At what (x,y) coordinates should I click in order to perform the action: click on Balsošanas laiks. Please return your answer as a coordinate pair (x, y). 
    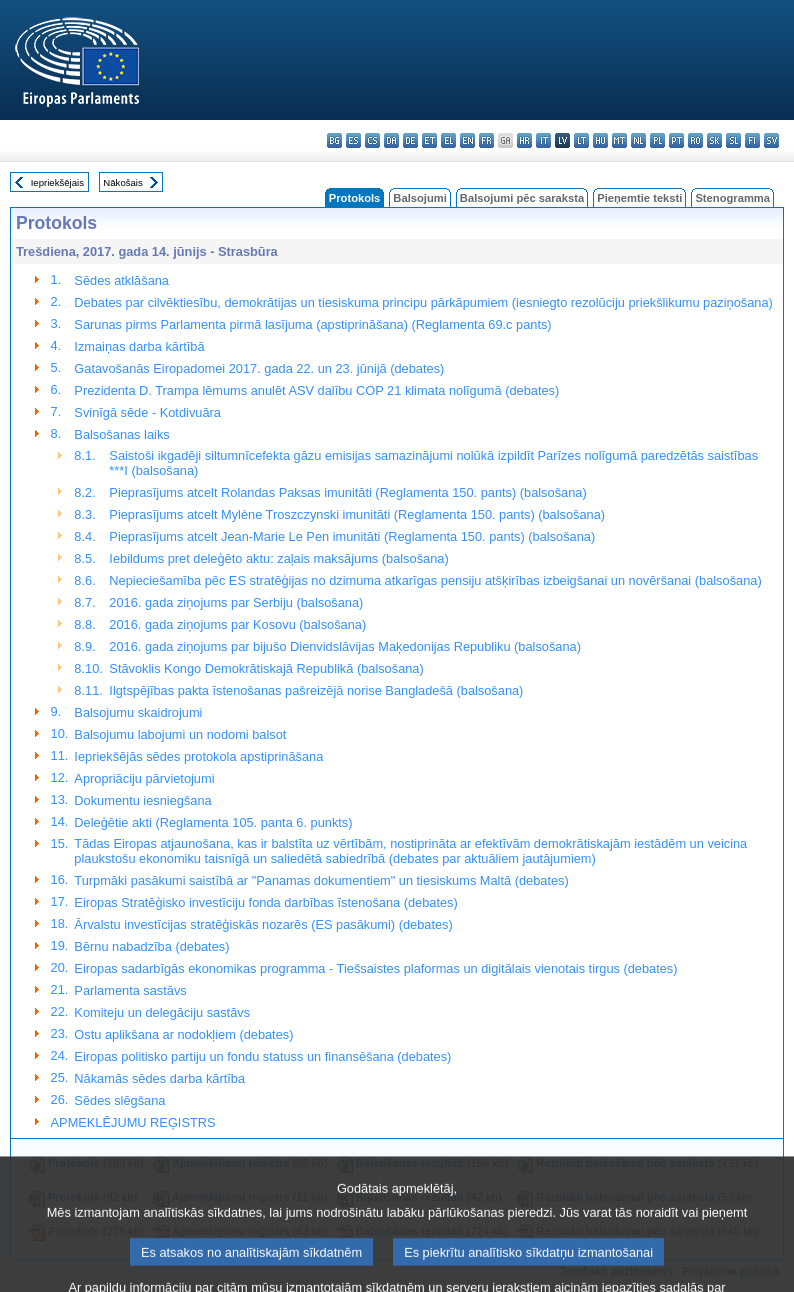
    Looking at the image, I should click on (121, 434).